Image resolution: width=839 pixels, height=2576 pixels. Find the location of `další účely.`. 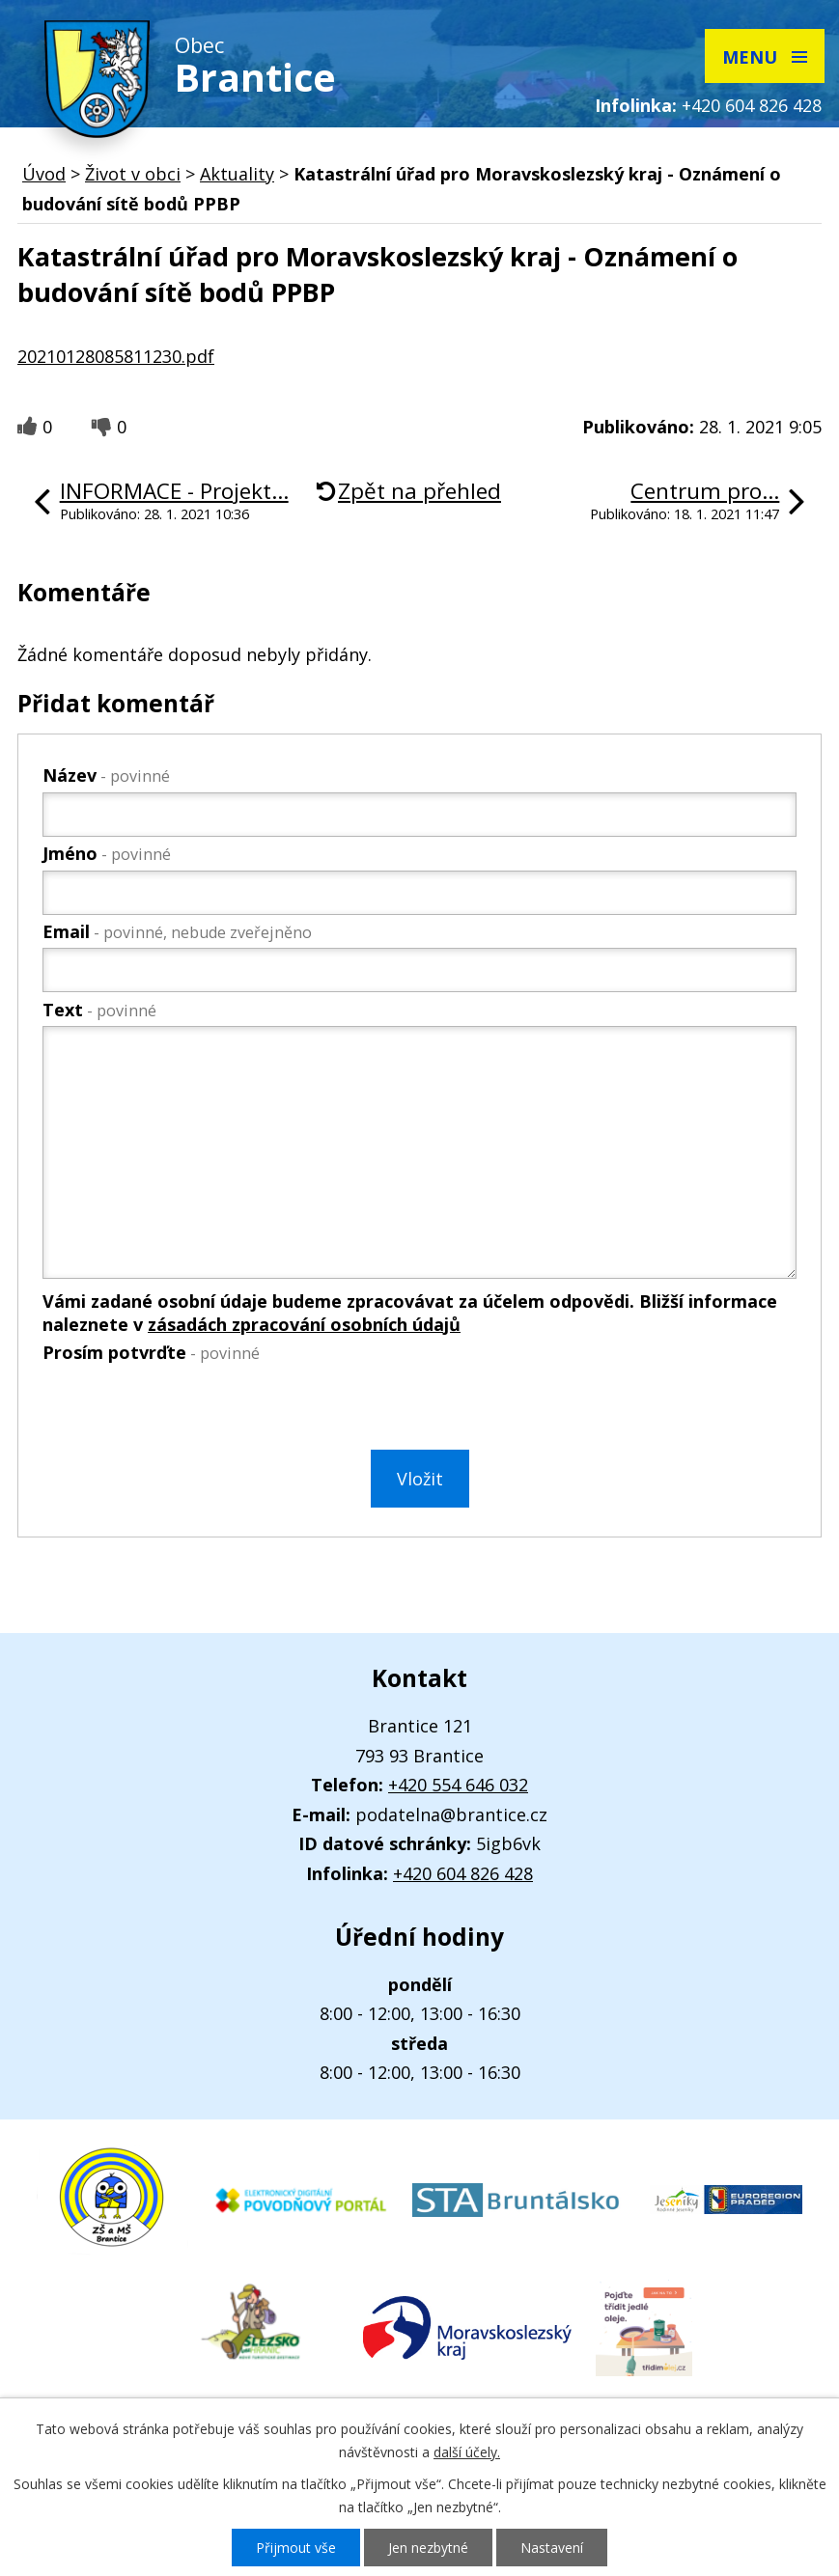

další účely. is located at coordinates (466, 2452).